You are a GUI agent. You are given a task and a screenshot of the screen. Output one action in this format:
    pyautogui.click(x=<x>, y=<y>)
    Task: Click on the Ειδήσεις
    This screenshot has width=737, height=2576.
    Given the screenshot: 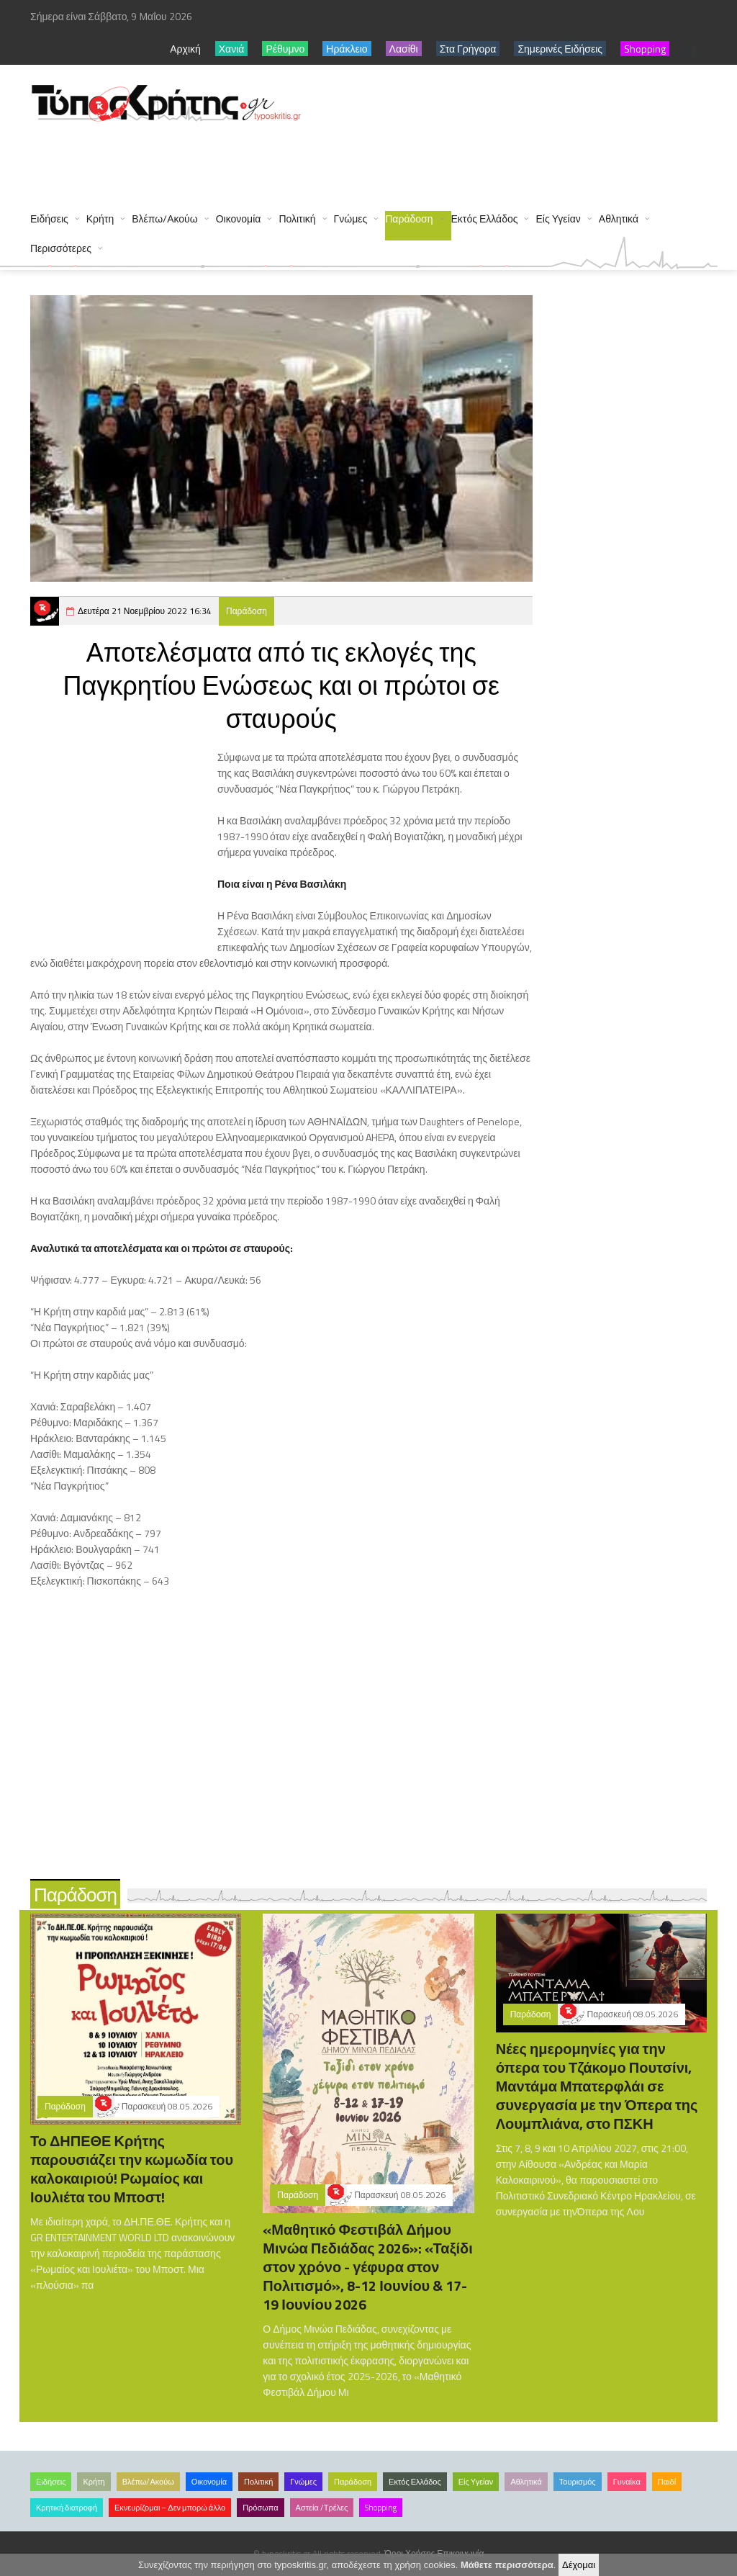 What is the action you would take?
    pyautogui.click(x=49, y=218)
    